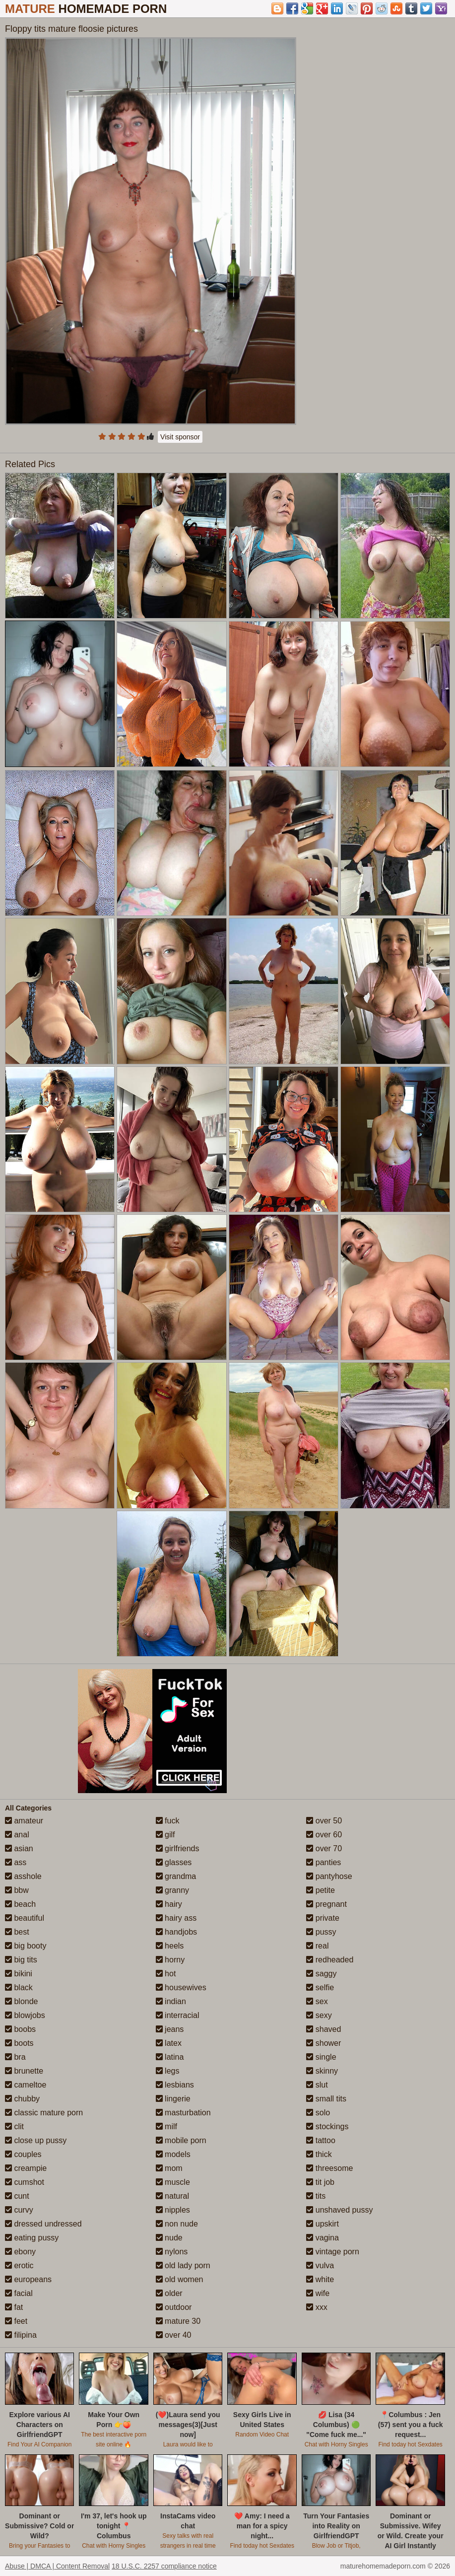 Image resolution: width=455 pixels, height=2576 pixels. What do you see at coordinates (21, 2001) in the screenshot?
I see `blonde` at bounding box center [21, 2001].